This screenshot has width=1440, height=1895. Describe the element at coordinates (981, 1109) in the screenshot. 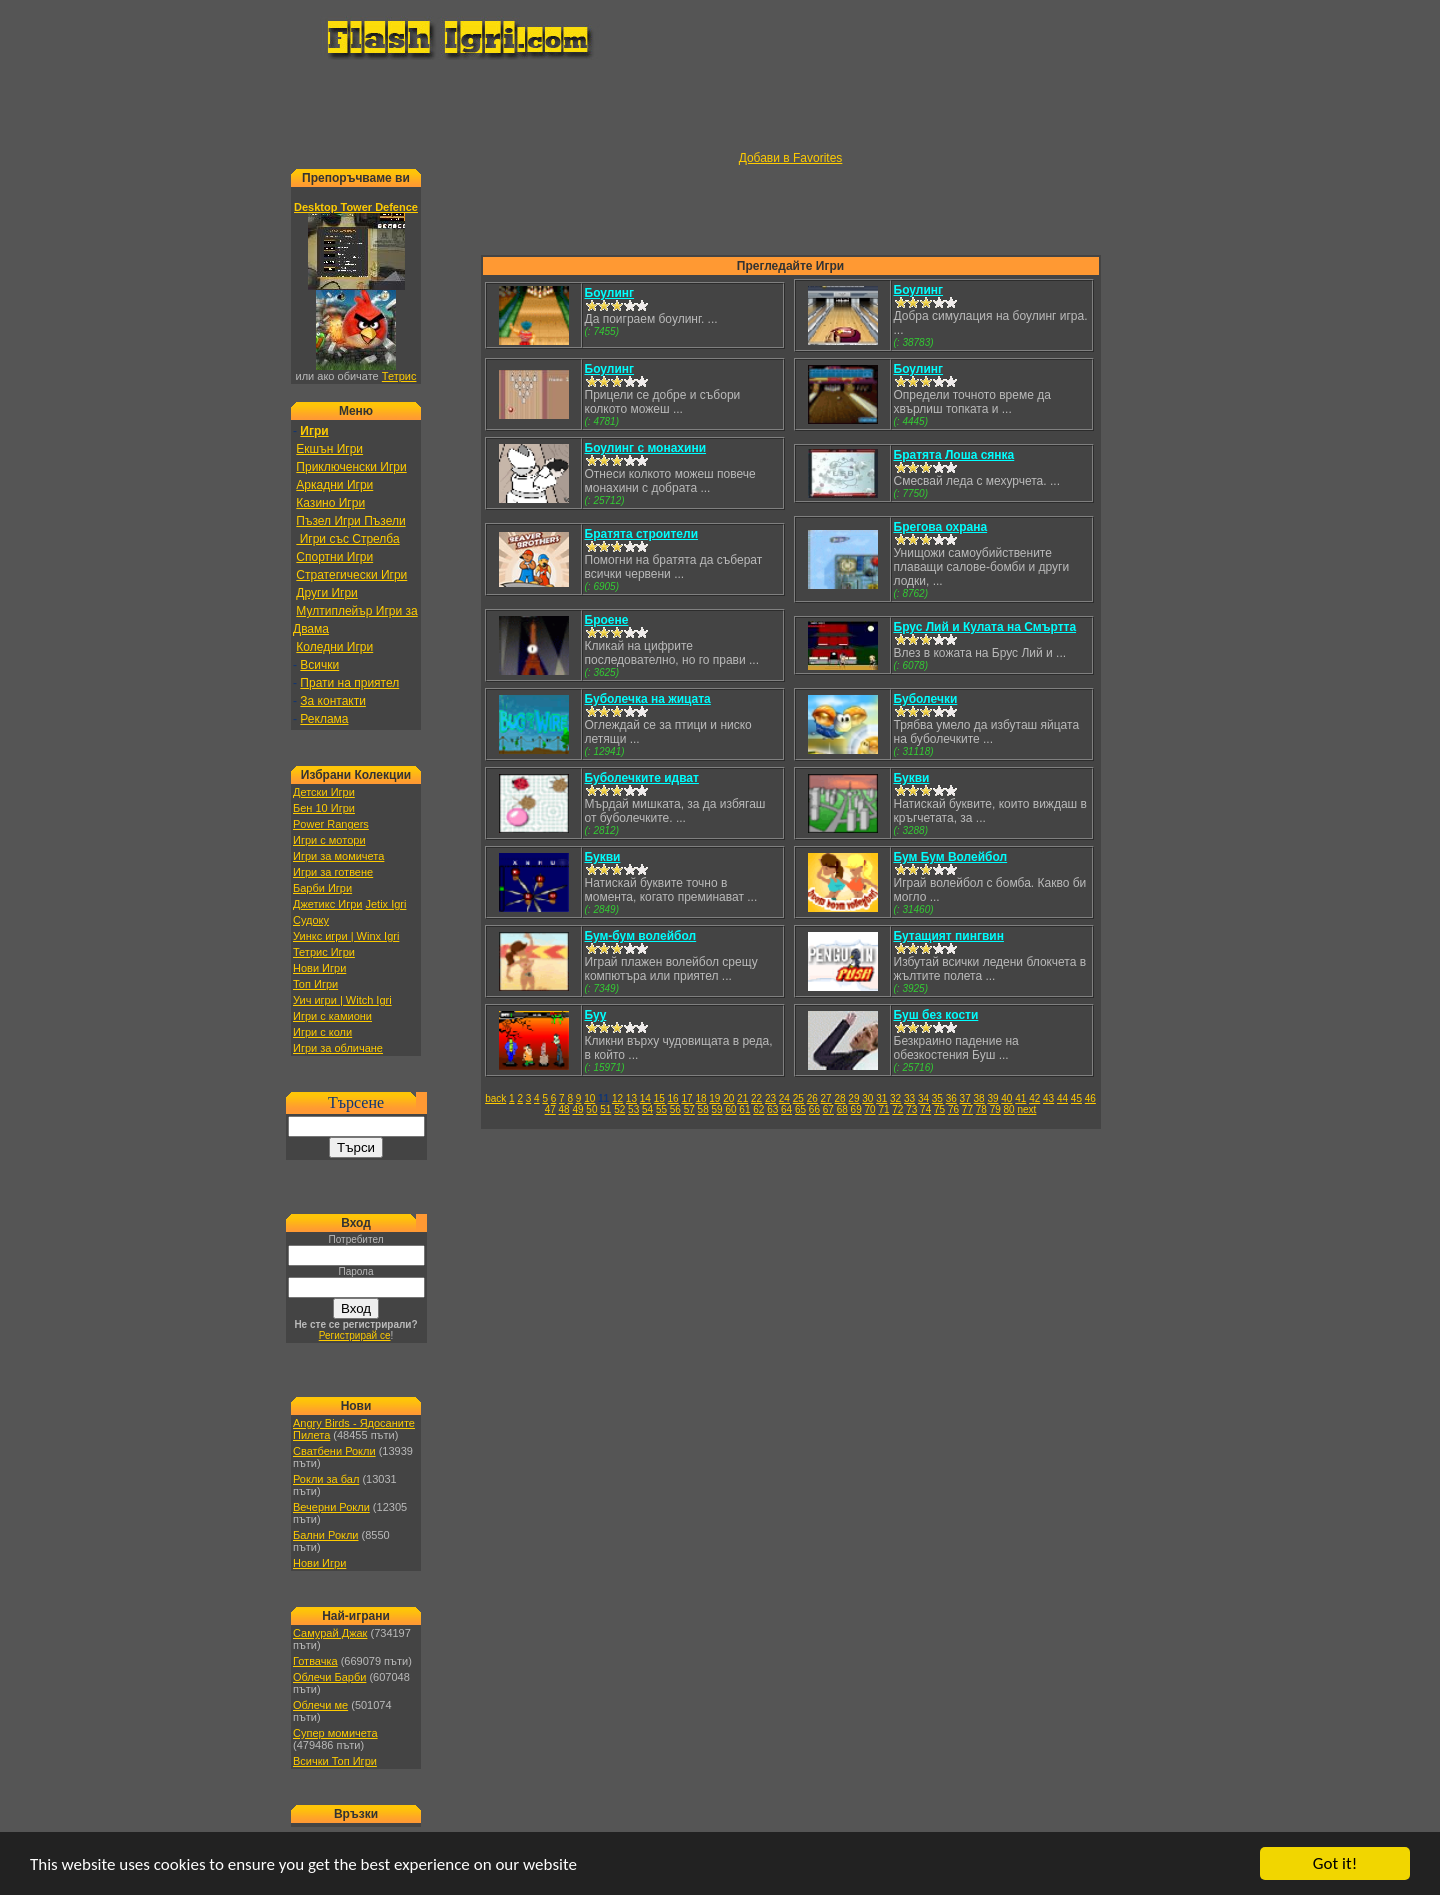

I see `78` at that location.